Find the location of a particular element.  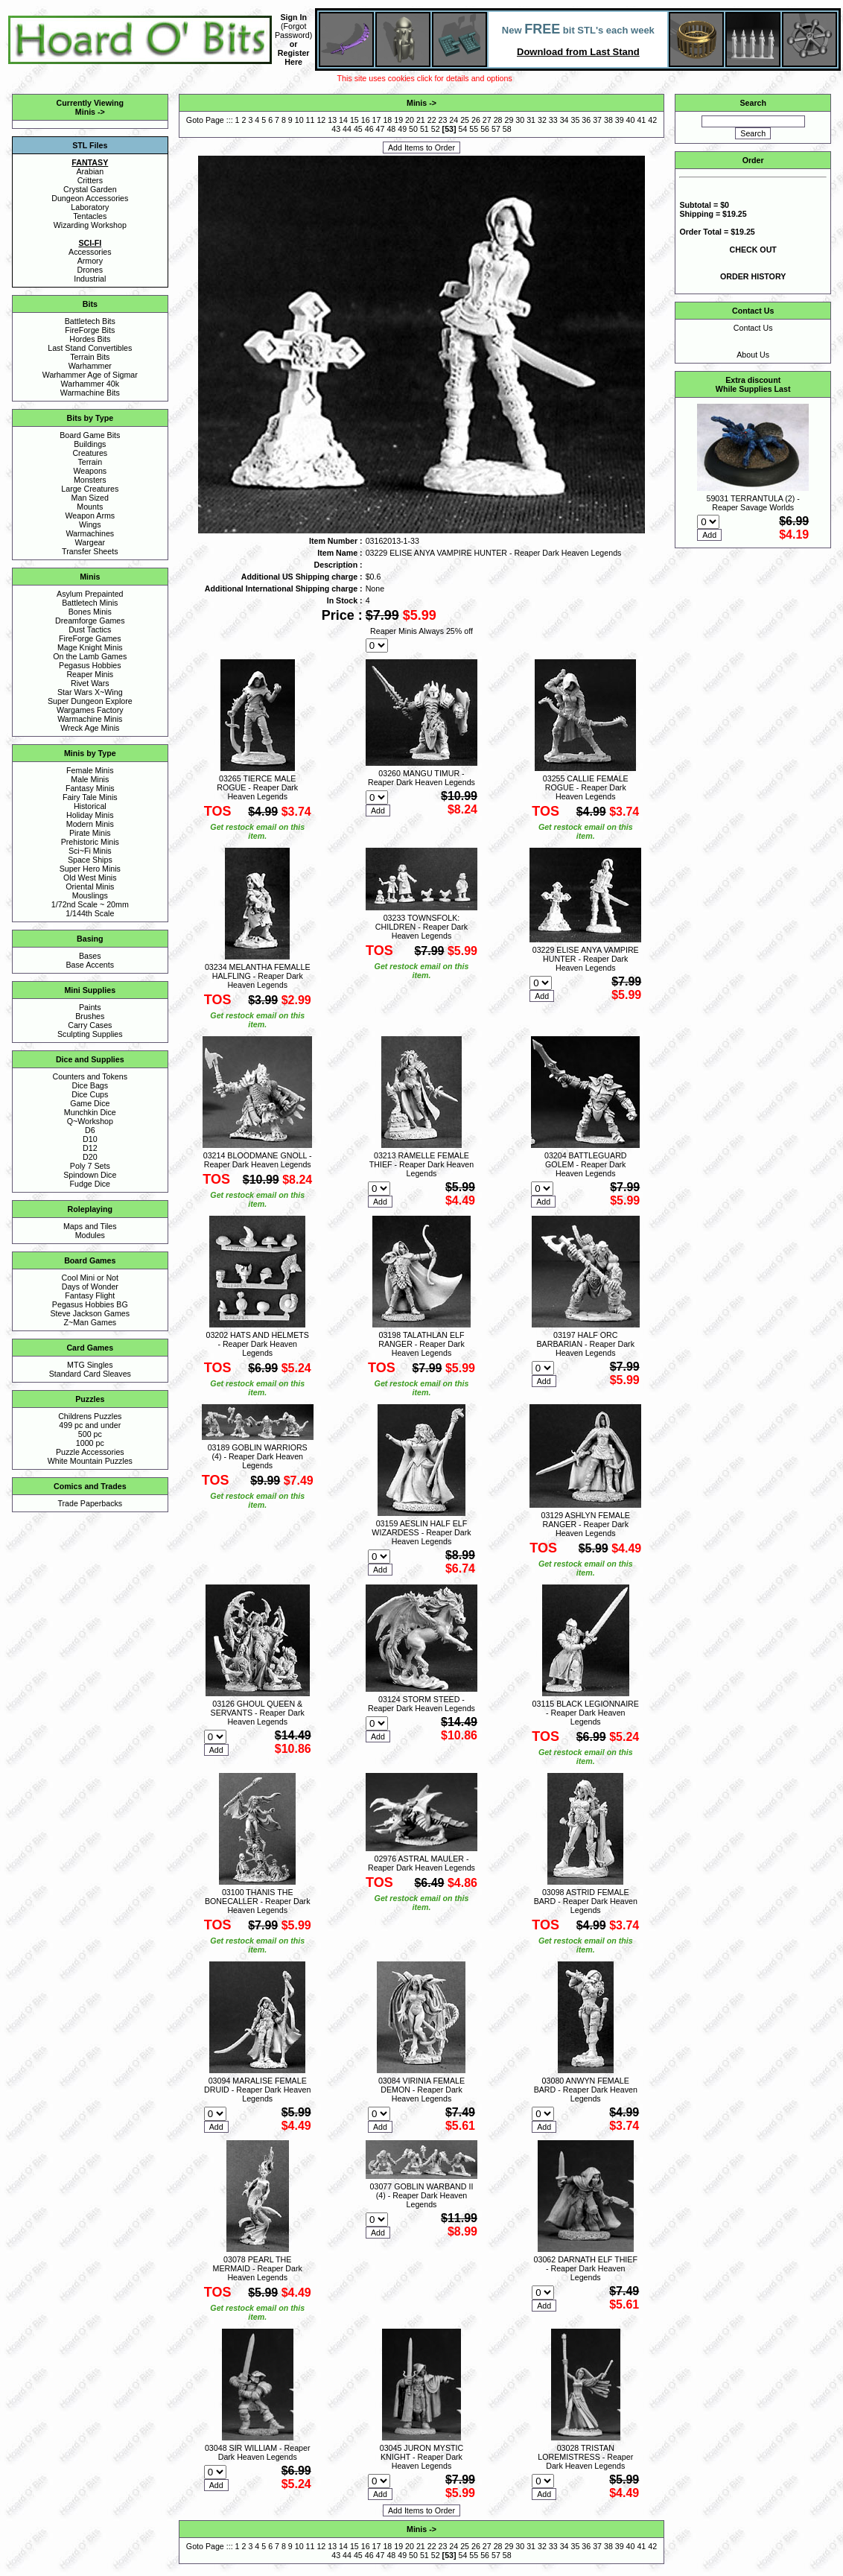

Sculpting Supplies is located at coordinates (90, 1034).